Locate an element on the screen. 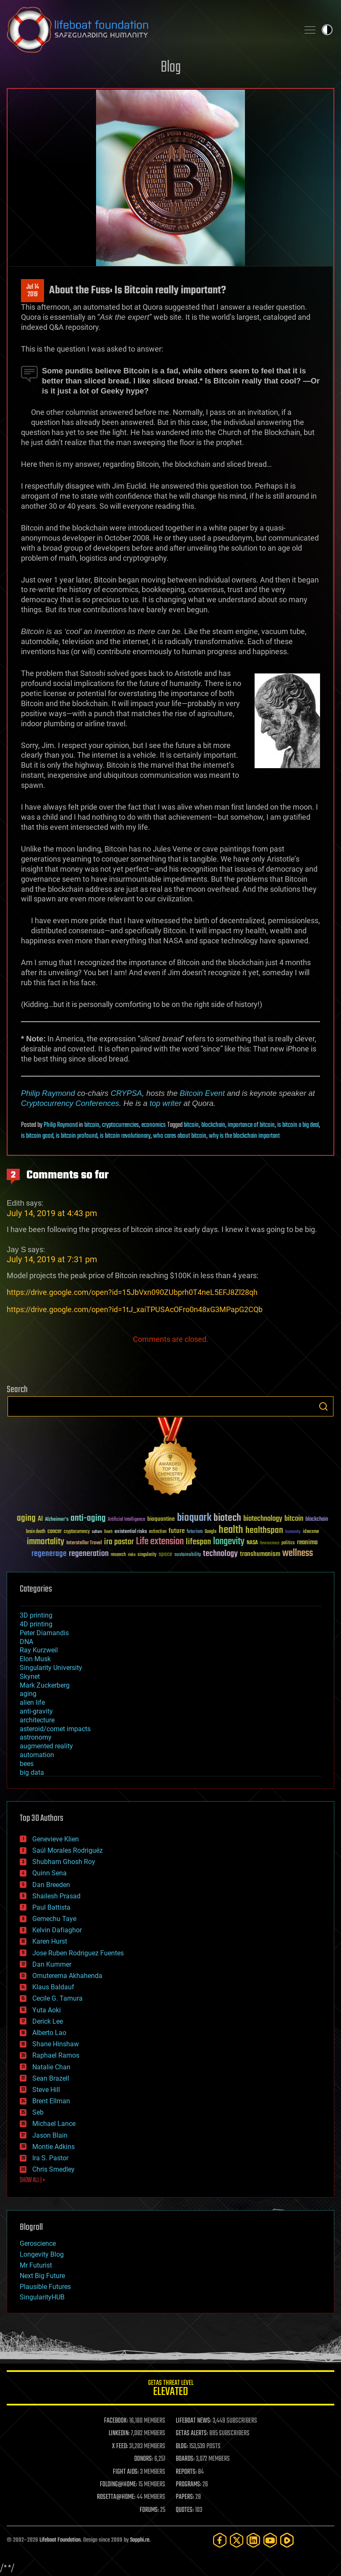  Sean Brazell is located at coordinates (50, 2078).